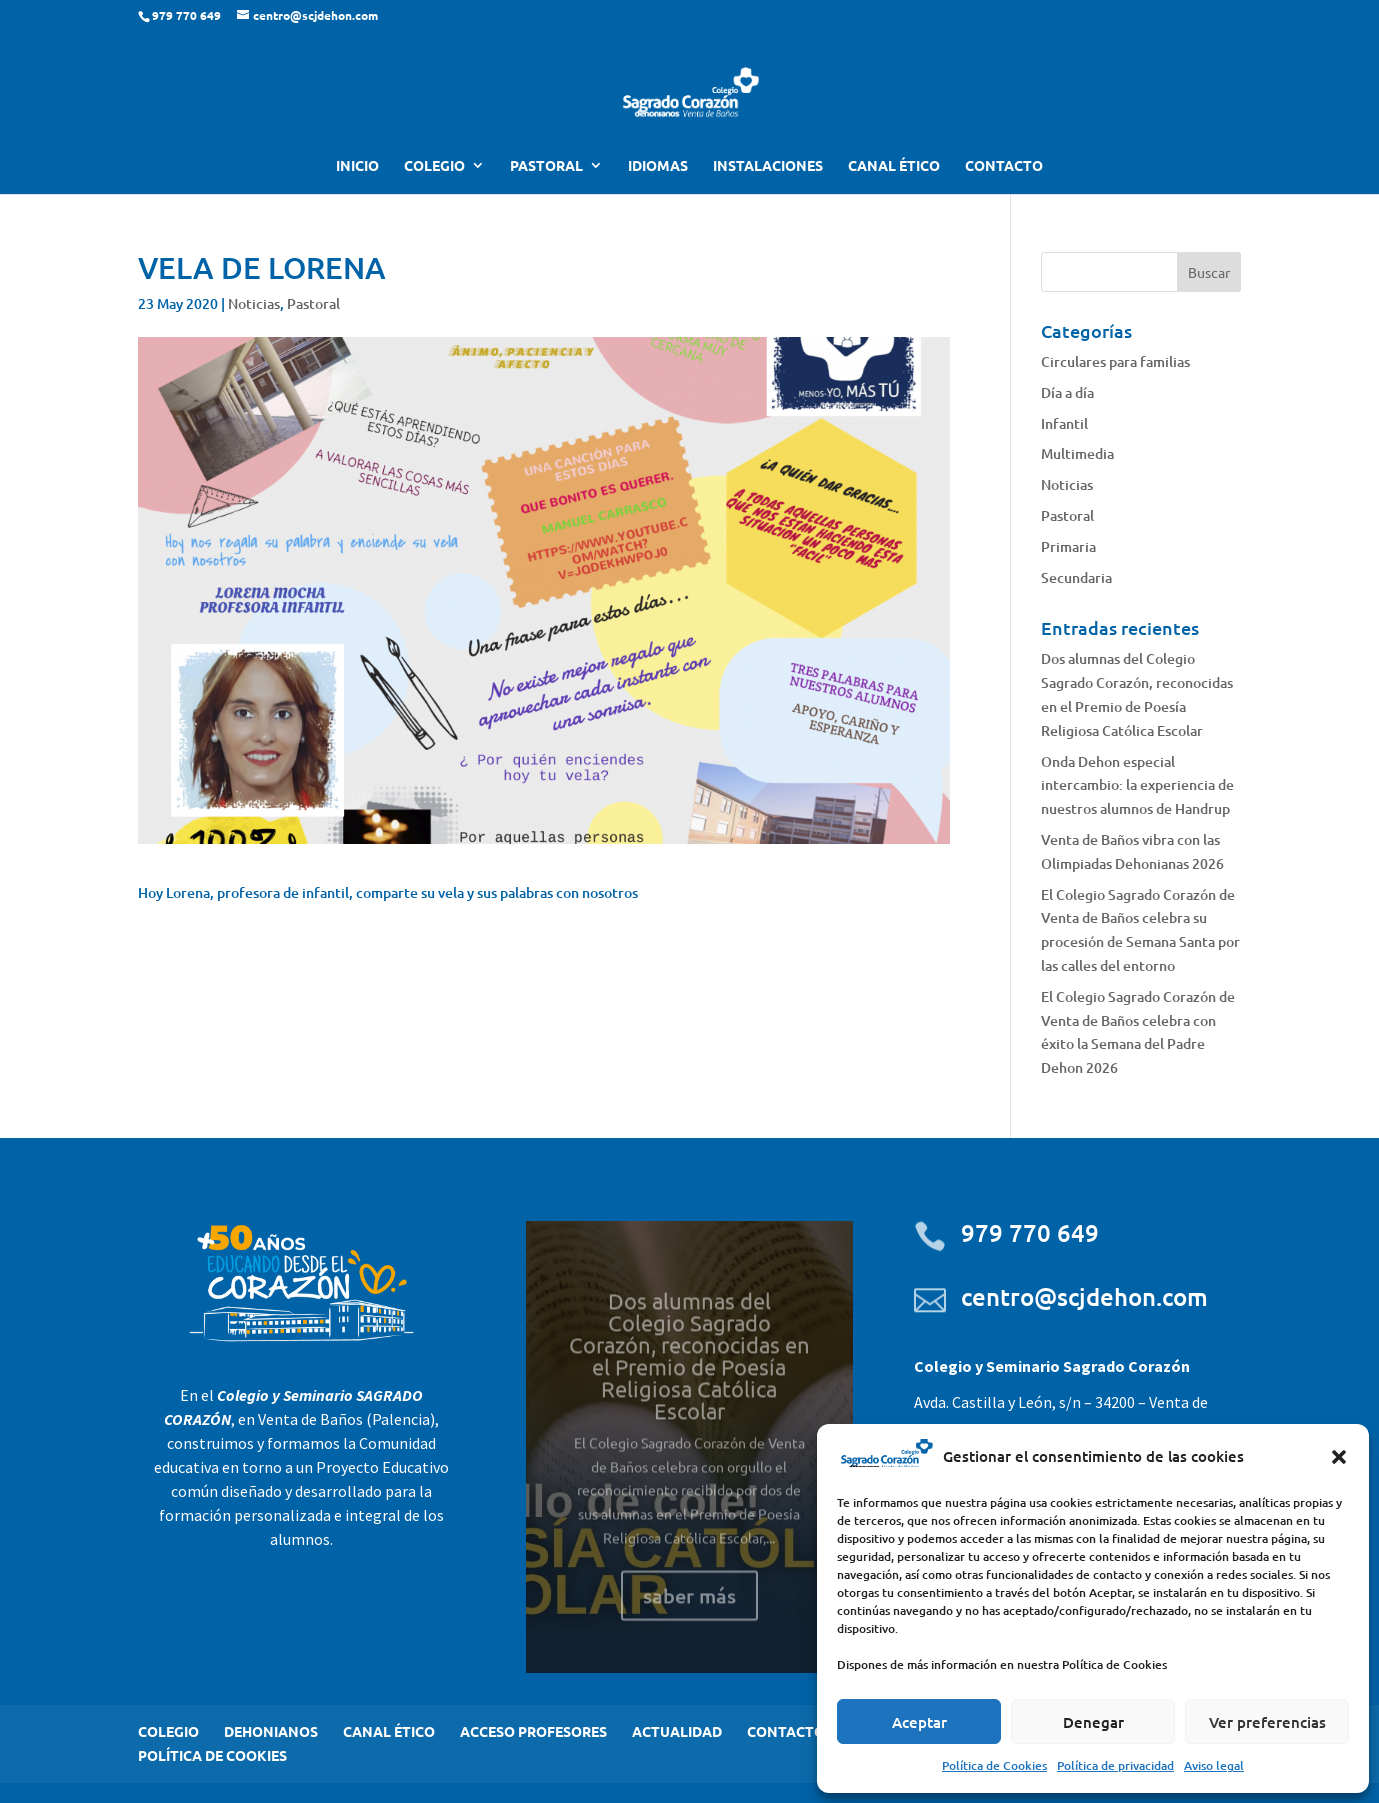 This screenshot has height=1803, width=1379. What do you see at coordinates (1064, 423) in the screenshot?
I see `Infantil` at bounding box center [1064, 423].